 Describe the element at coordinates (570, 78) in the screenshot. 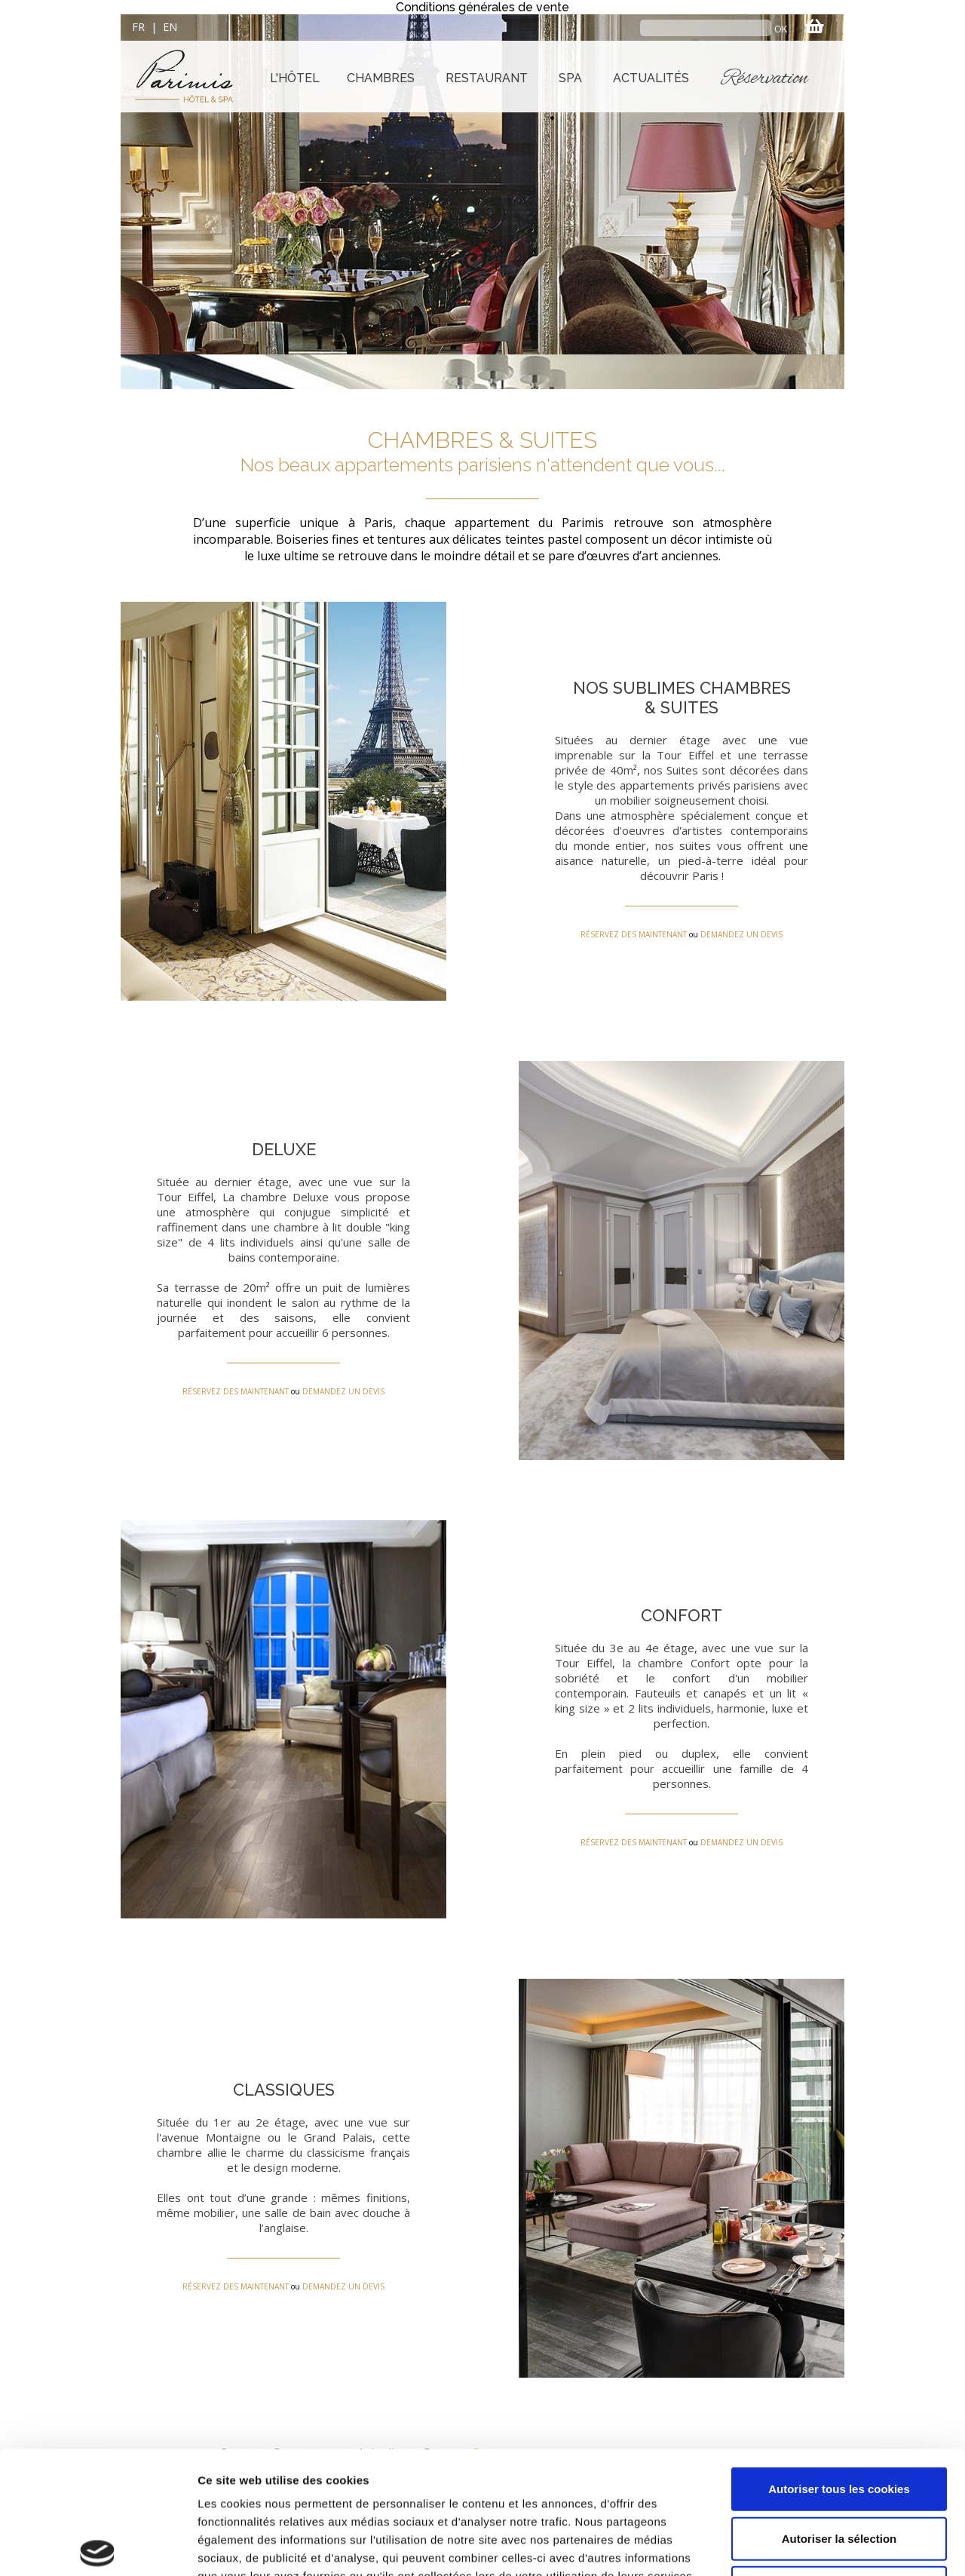

I see `SPA` at that location.